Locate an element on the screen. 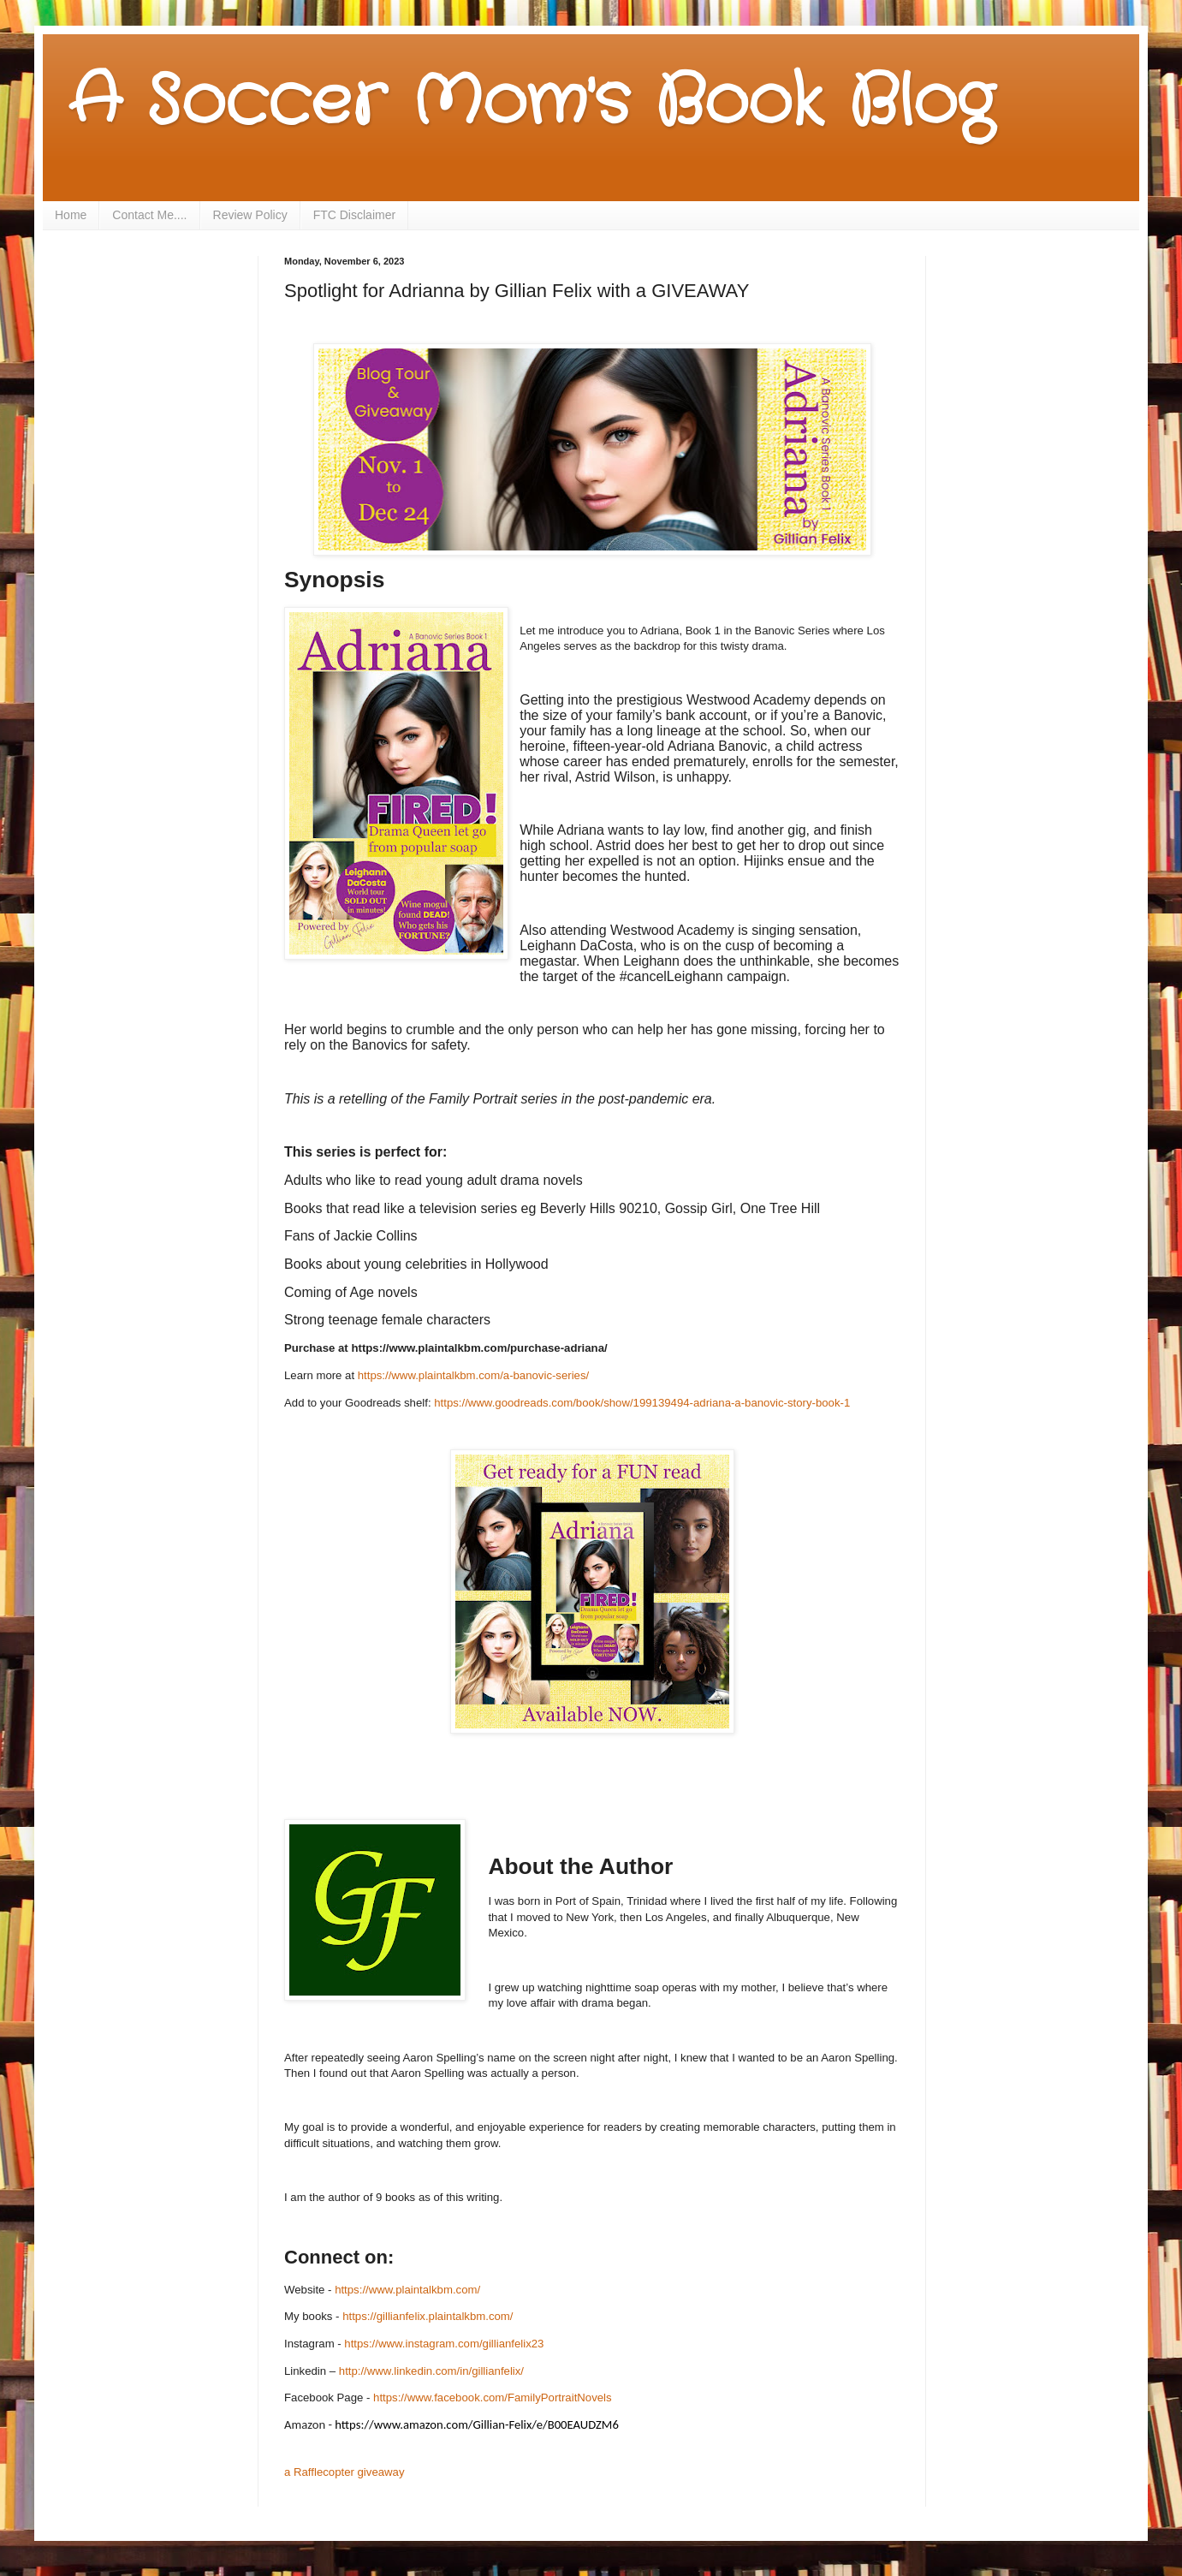 The image size is (1182, 2576). Connect on: is located at coordinates (339, 2257).